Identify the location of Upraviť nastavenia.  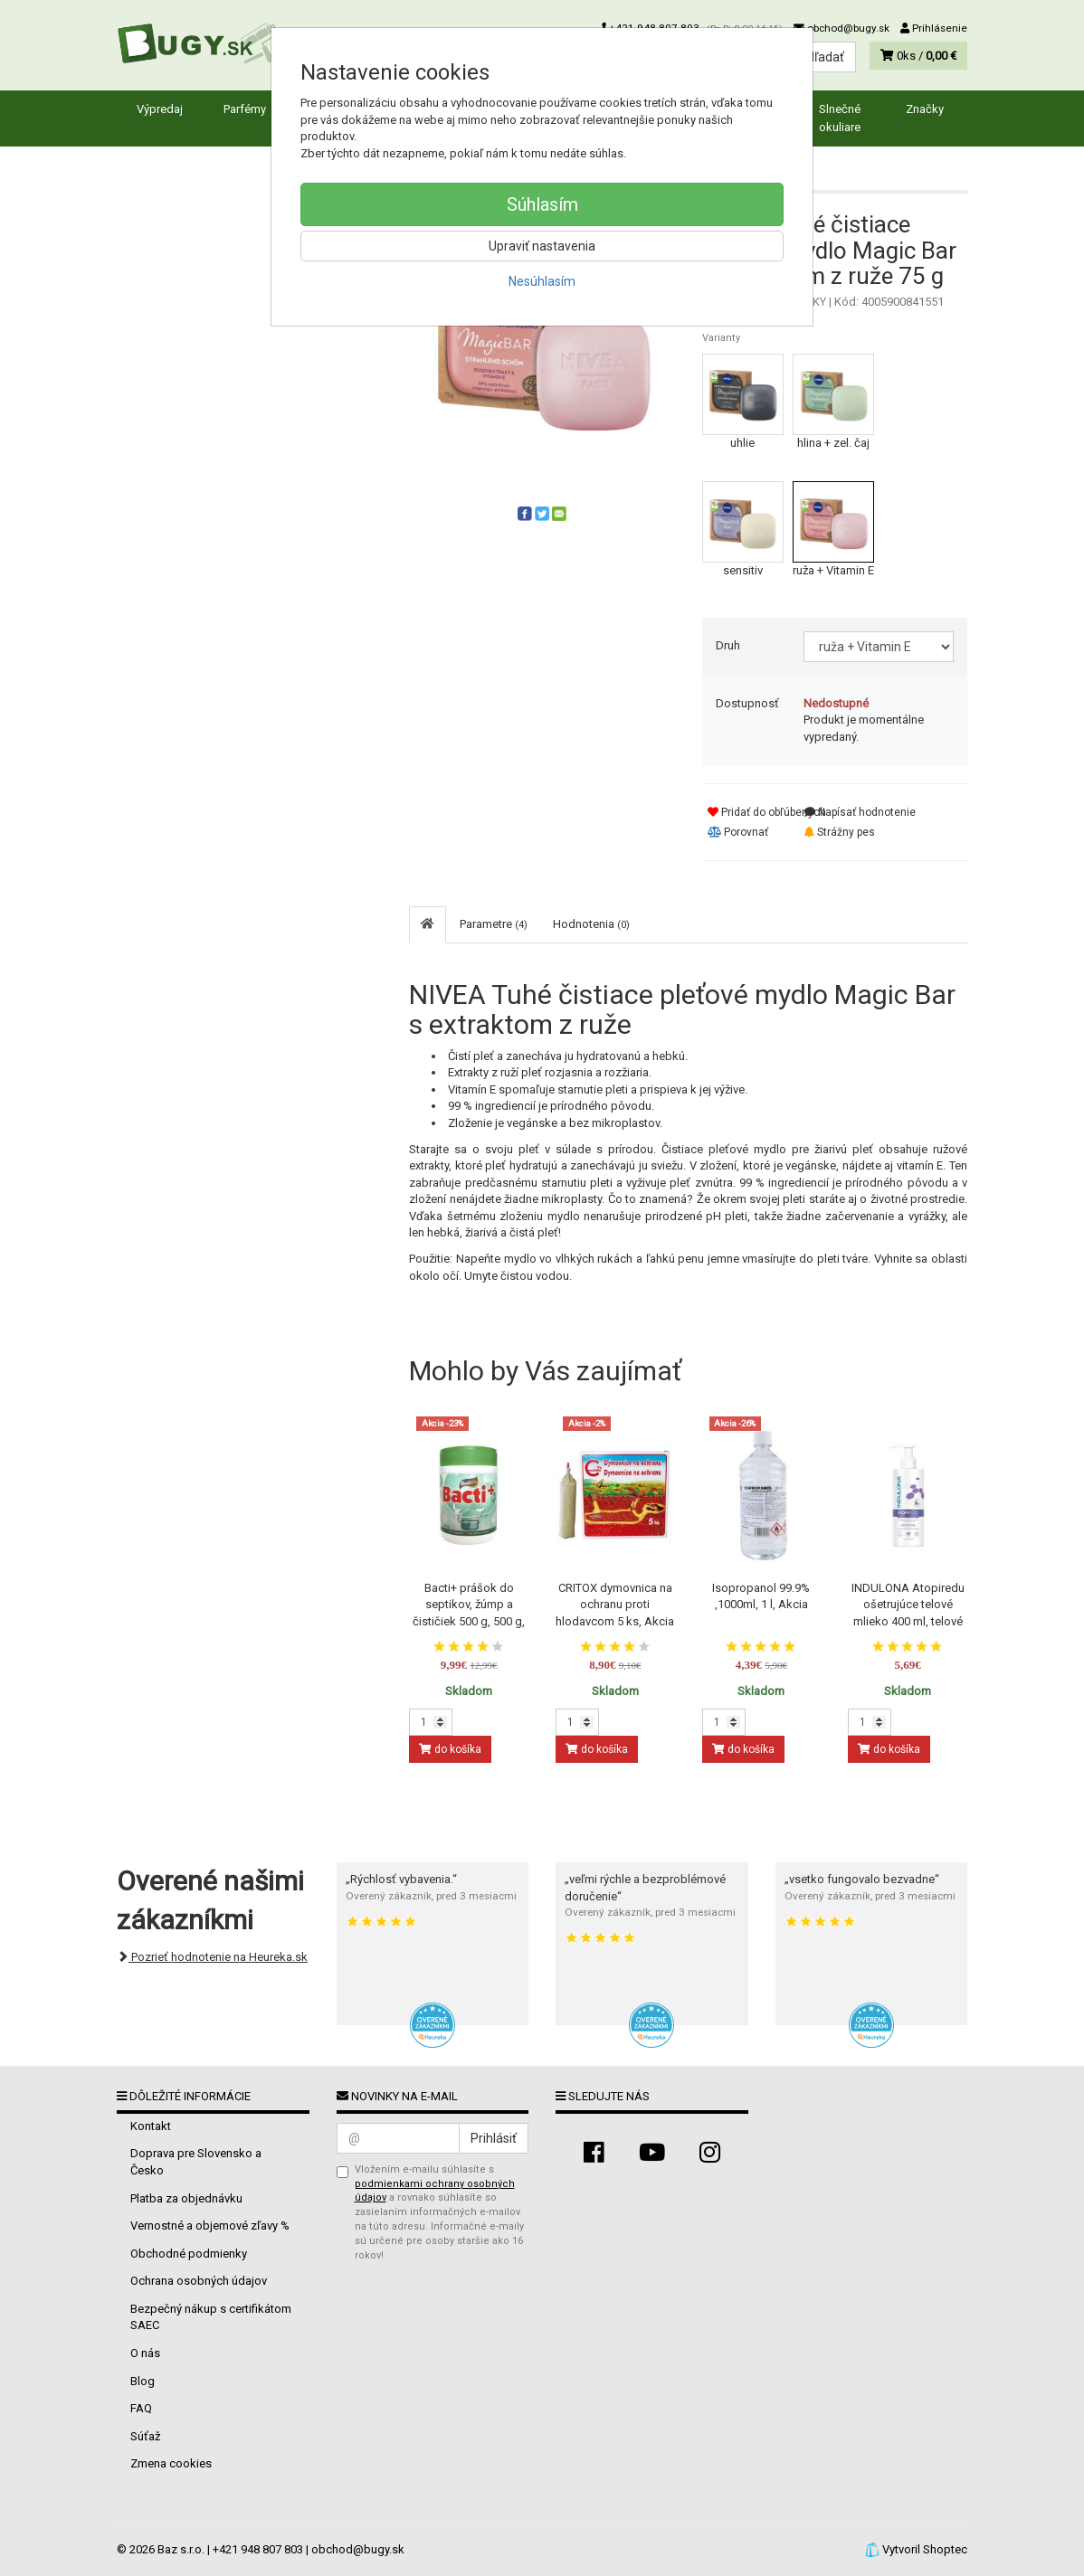
(542, 246).